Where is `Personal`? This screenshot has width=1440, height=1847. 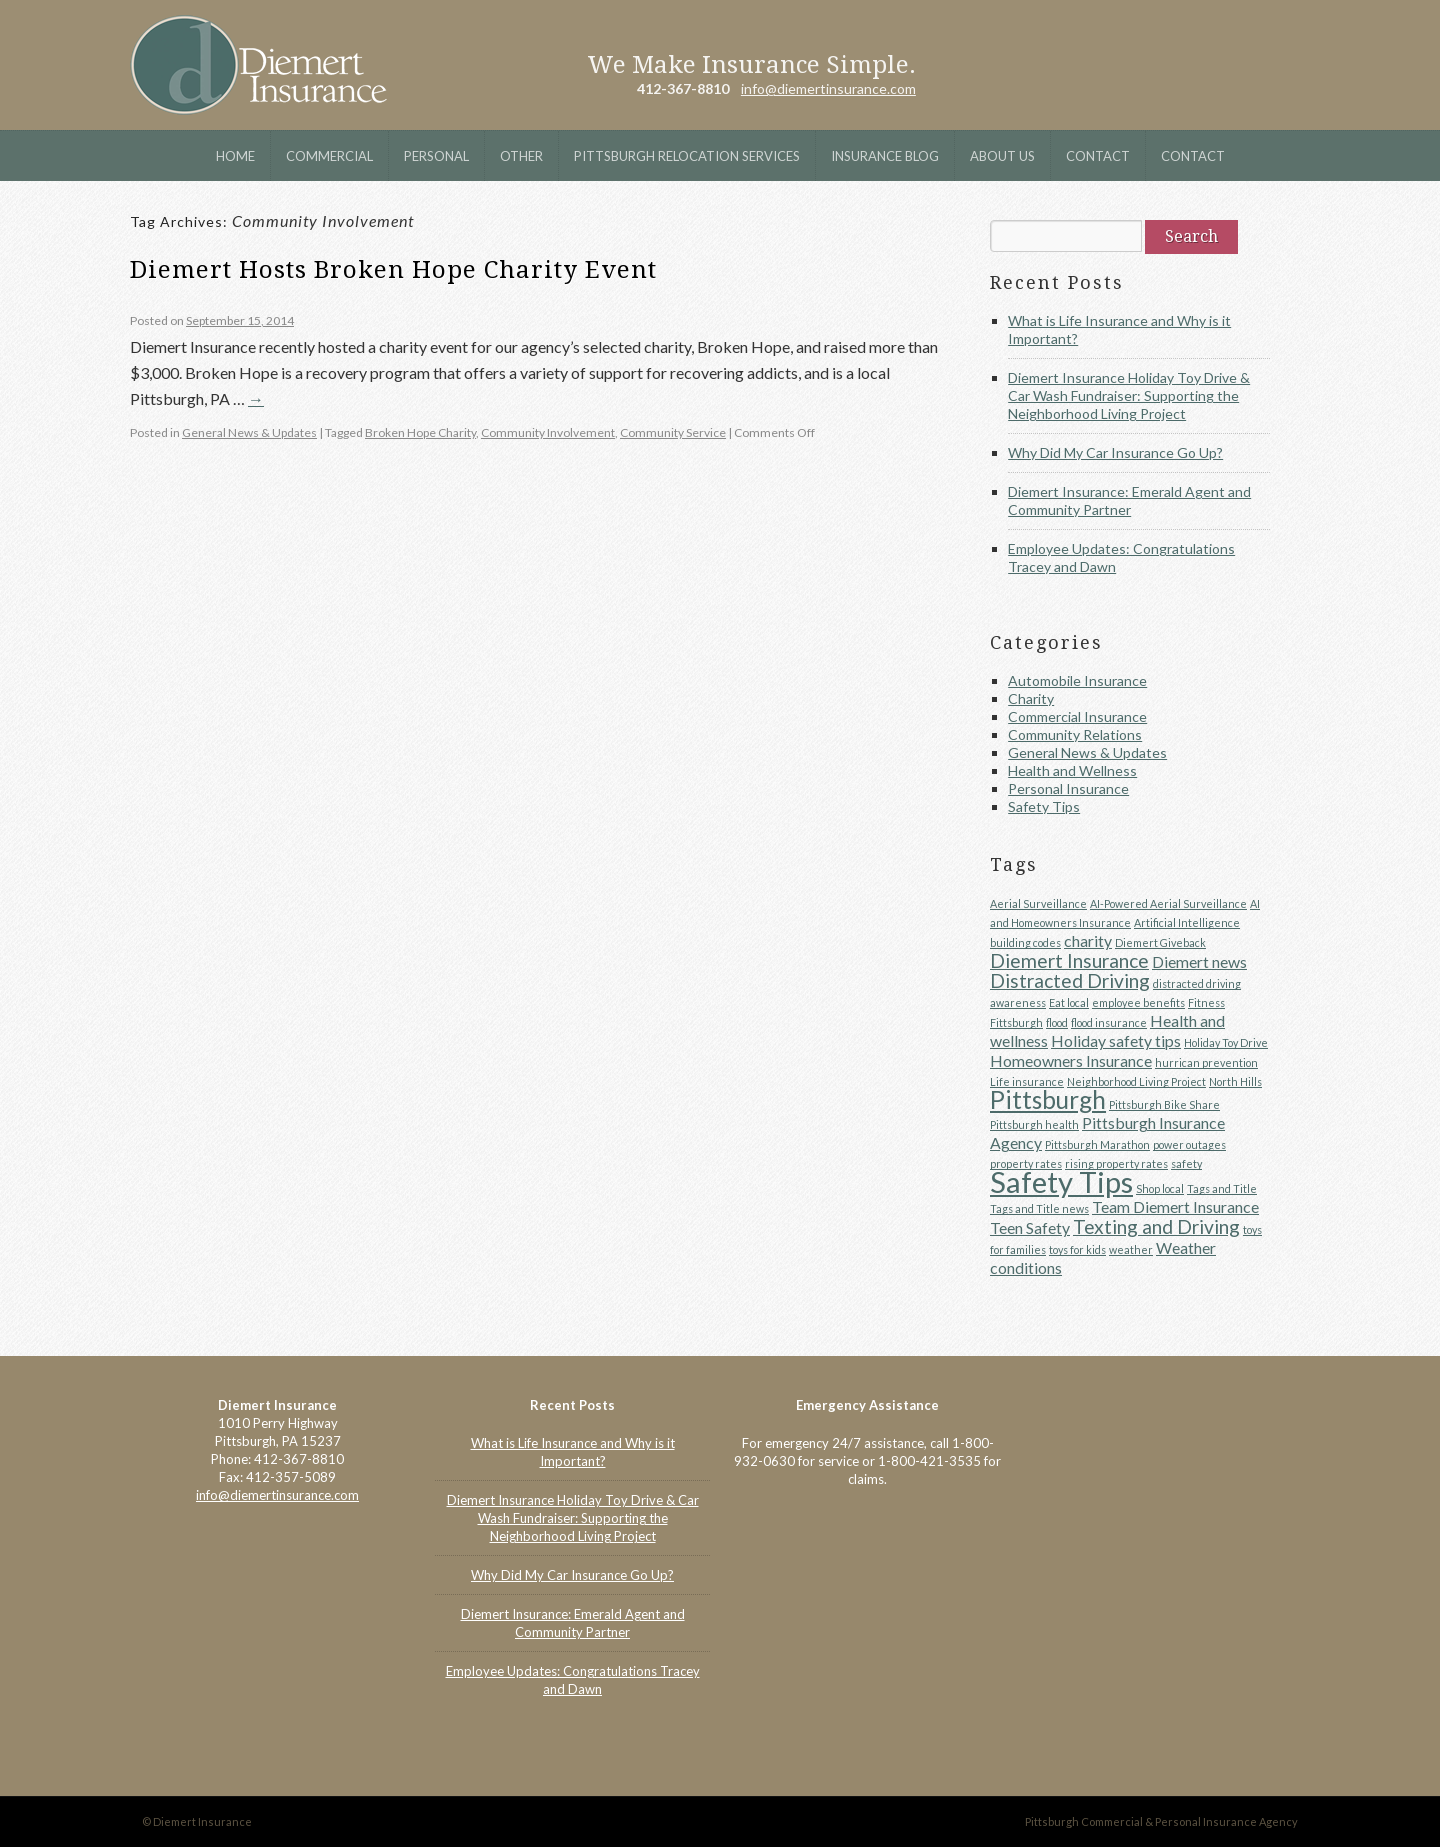
Personal is located at coordinates (436, 156).